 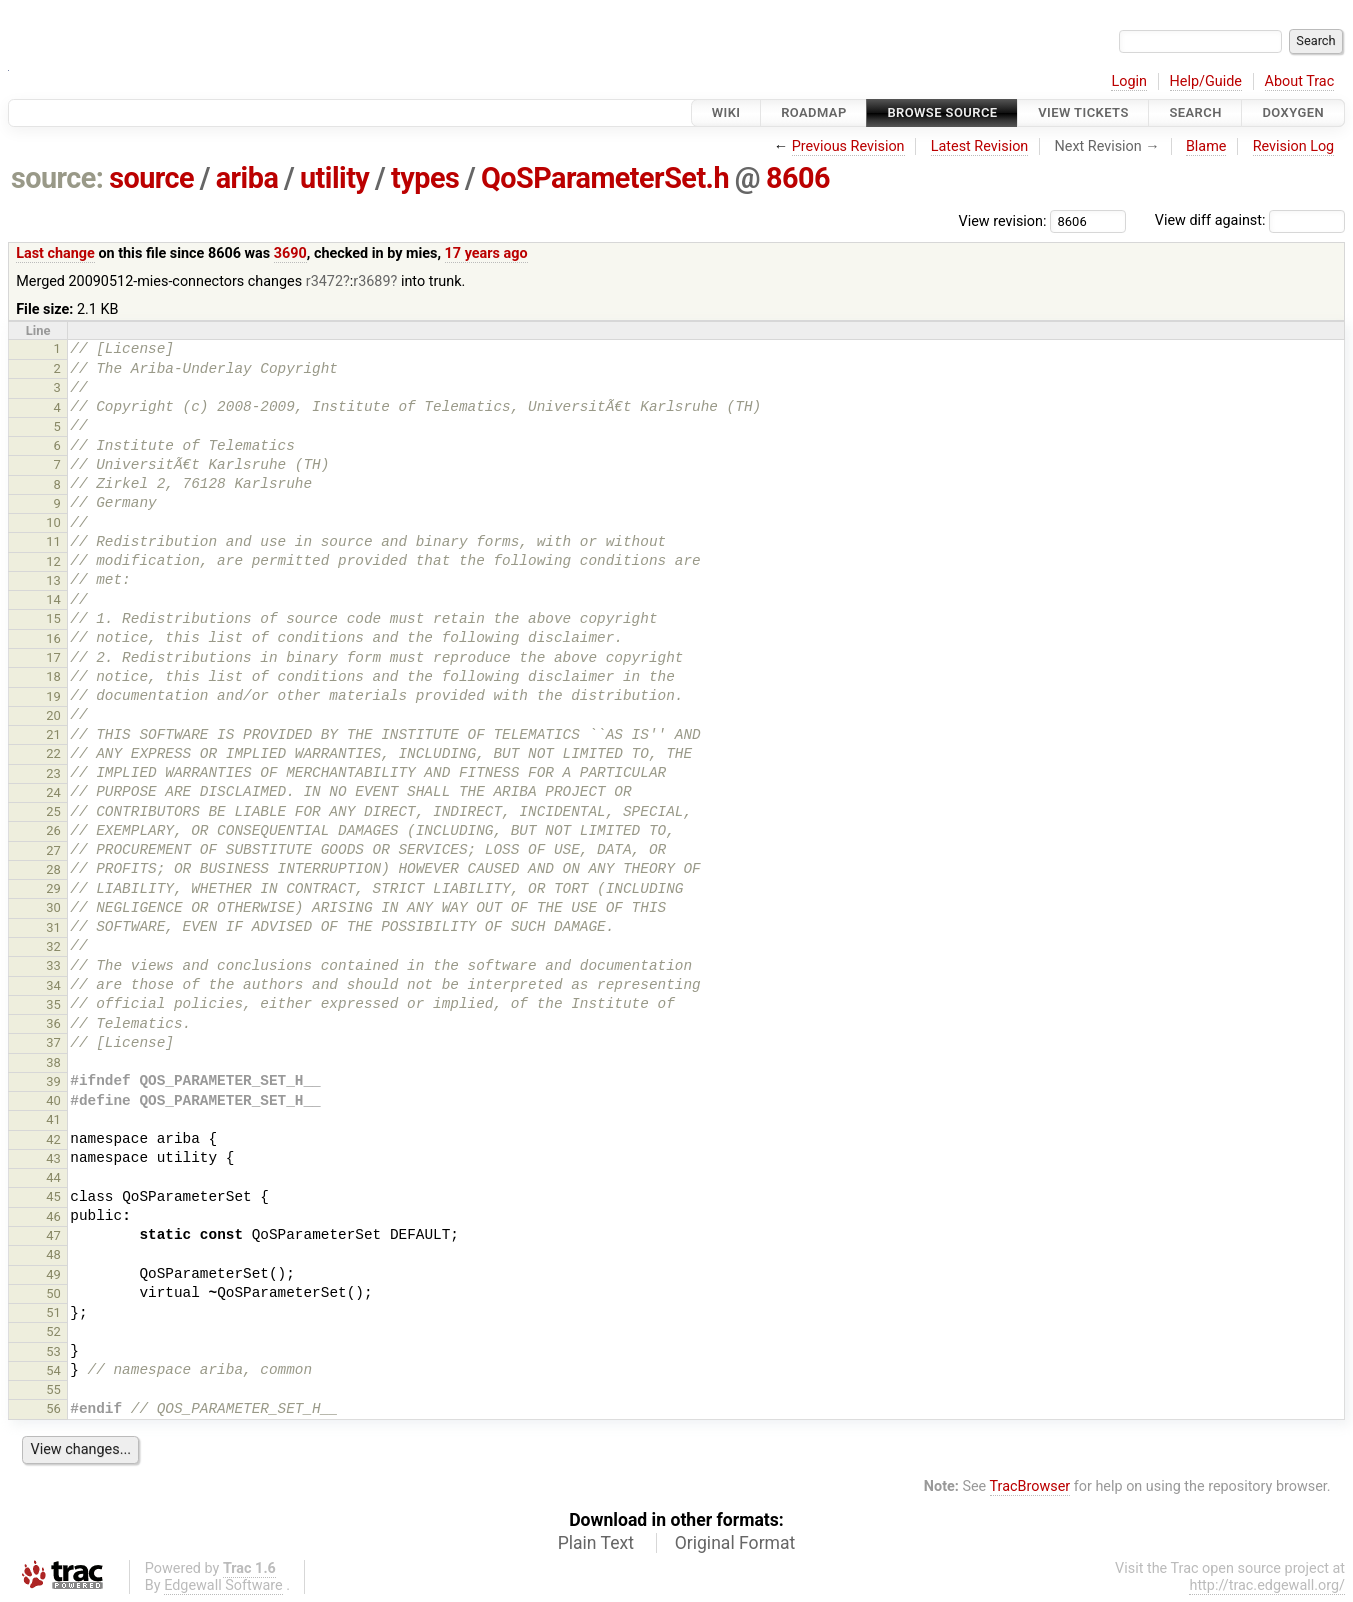 I want to click on Edgewall Software, so click(x=223, y=1585).